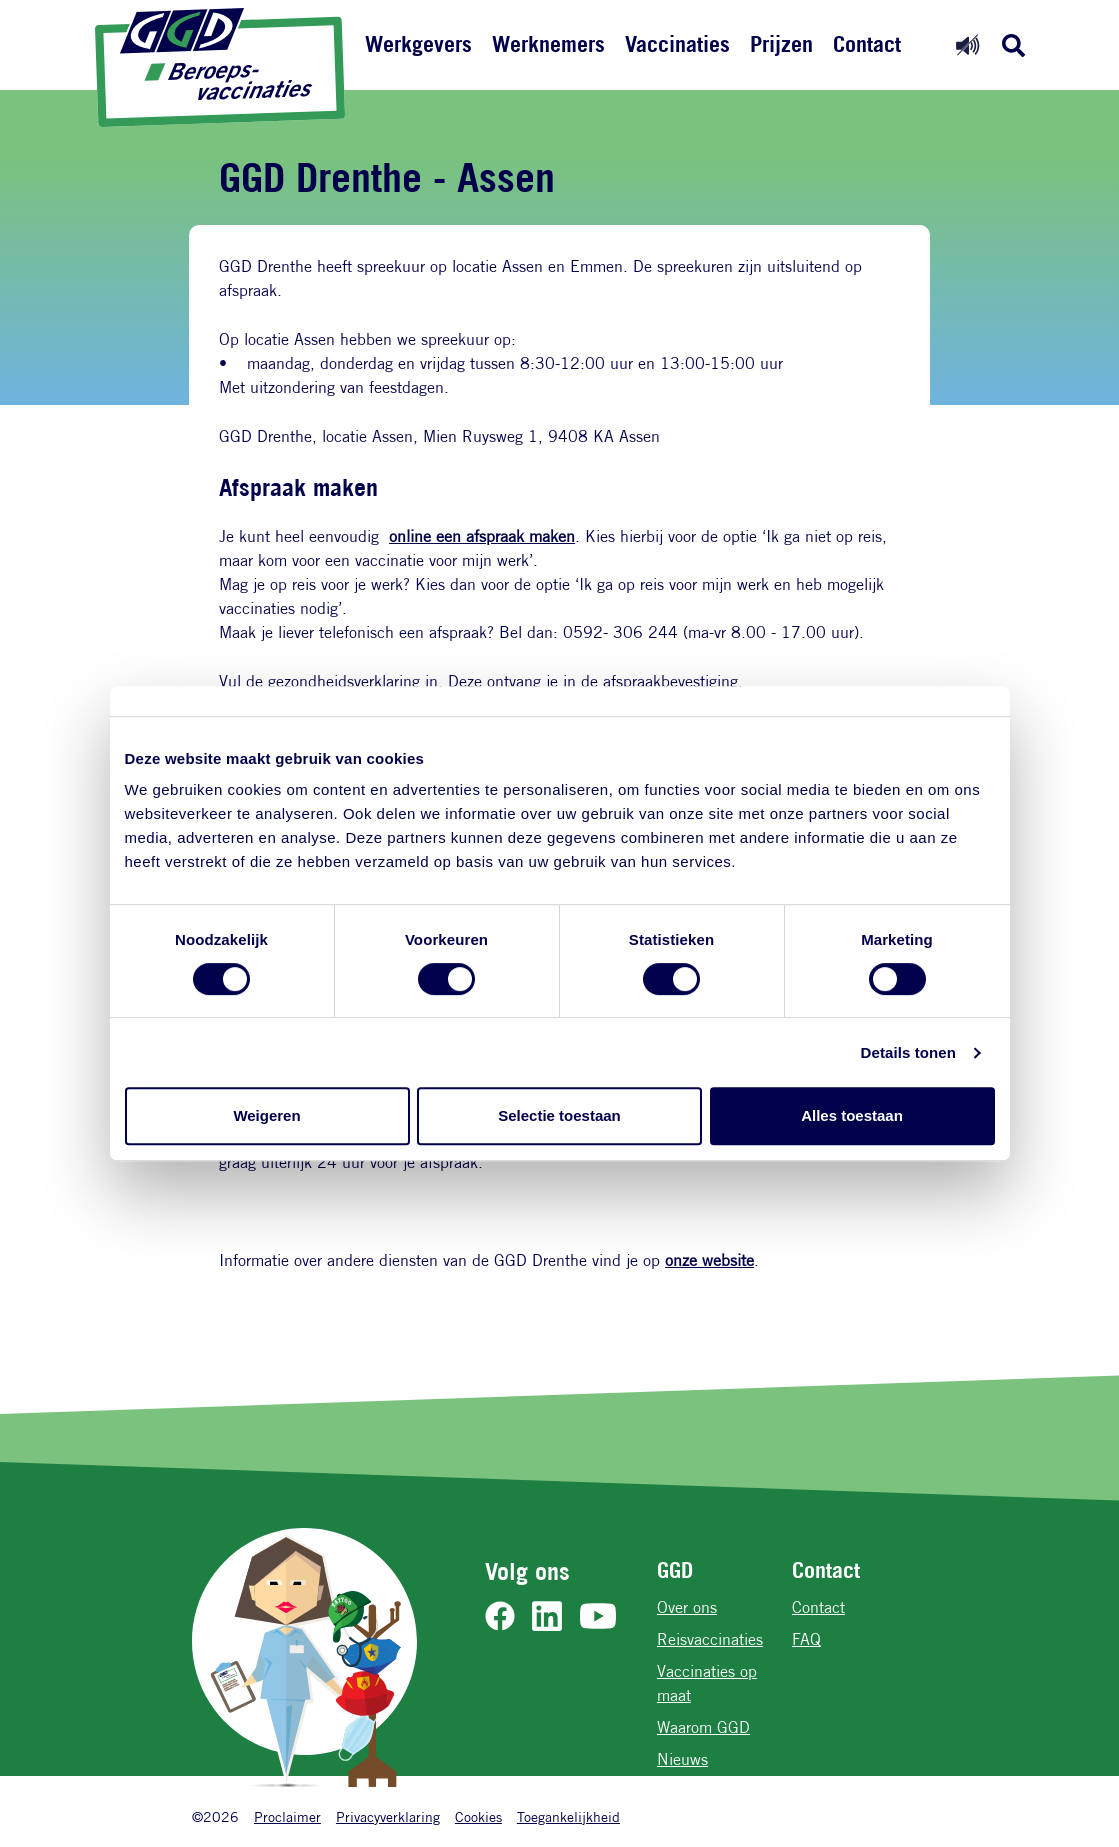 Image resolution: width=1119 pixels, height=1847 pixels. What do you see at coordinates (710, 1639) in the screenshot?
I see `Reisvaccinaties` at bounding box center [710, 1639].